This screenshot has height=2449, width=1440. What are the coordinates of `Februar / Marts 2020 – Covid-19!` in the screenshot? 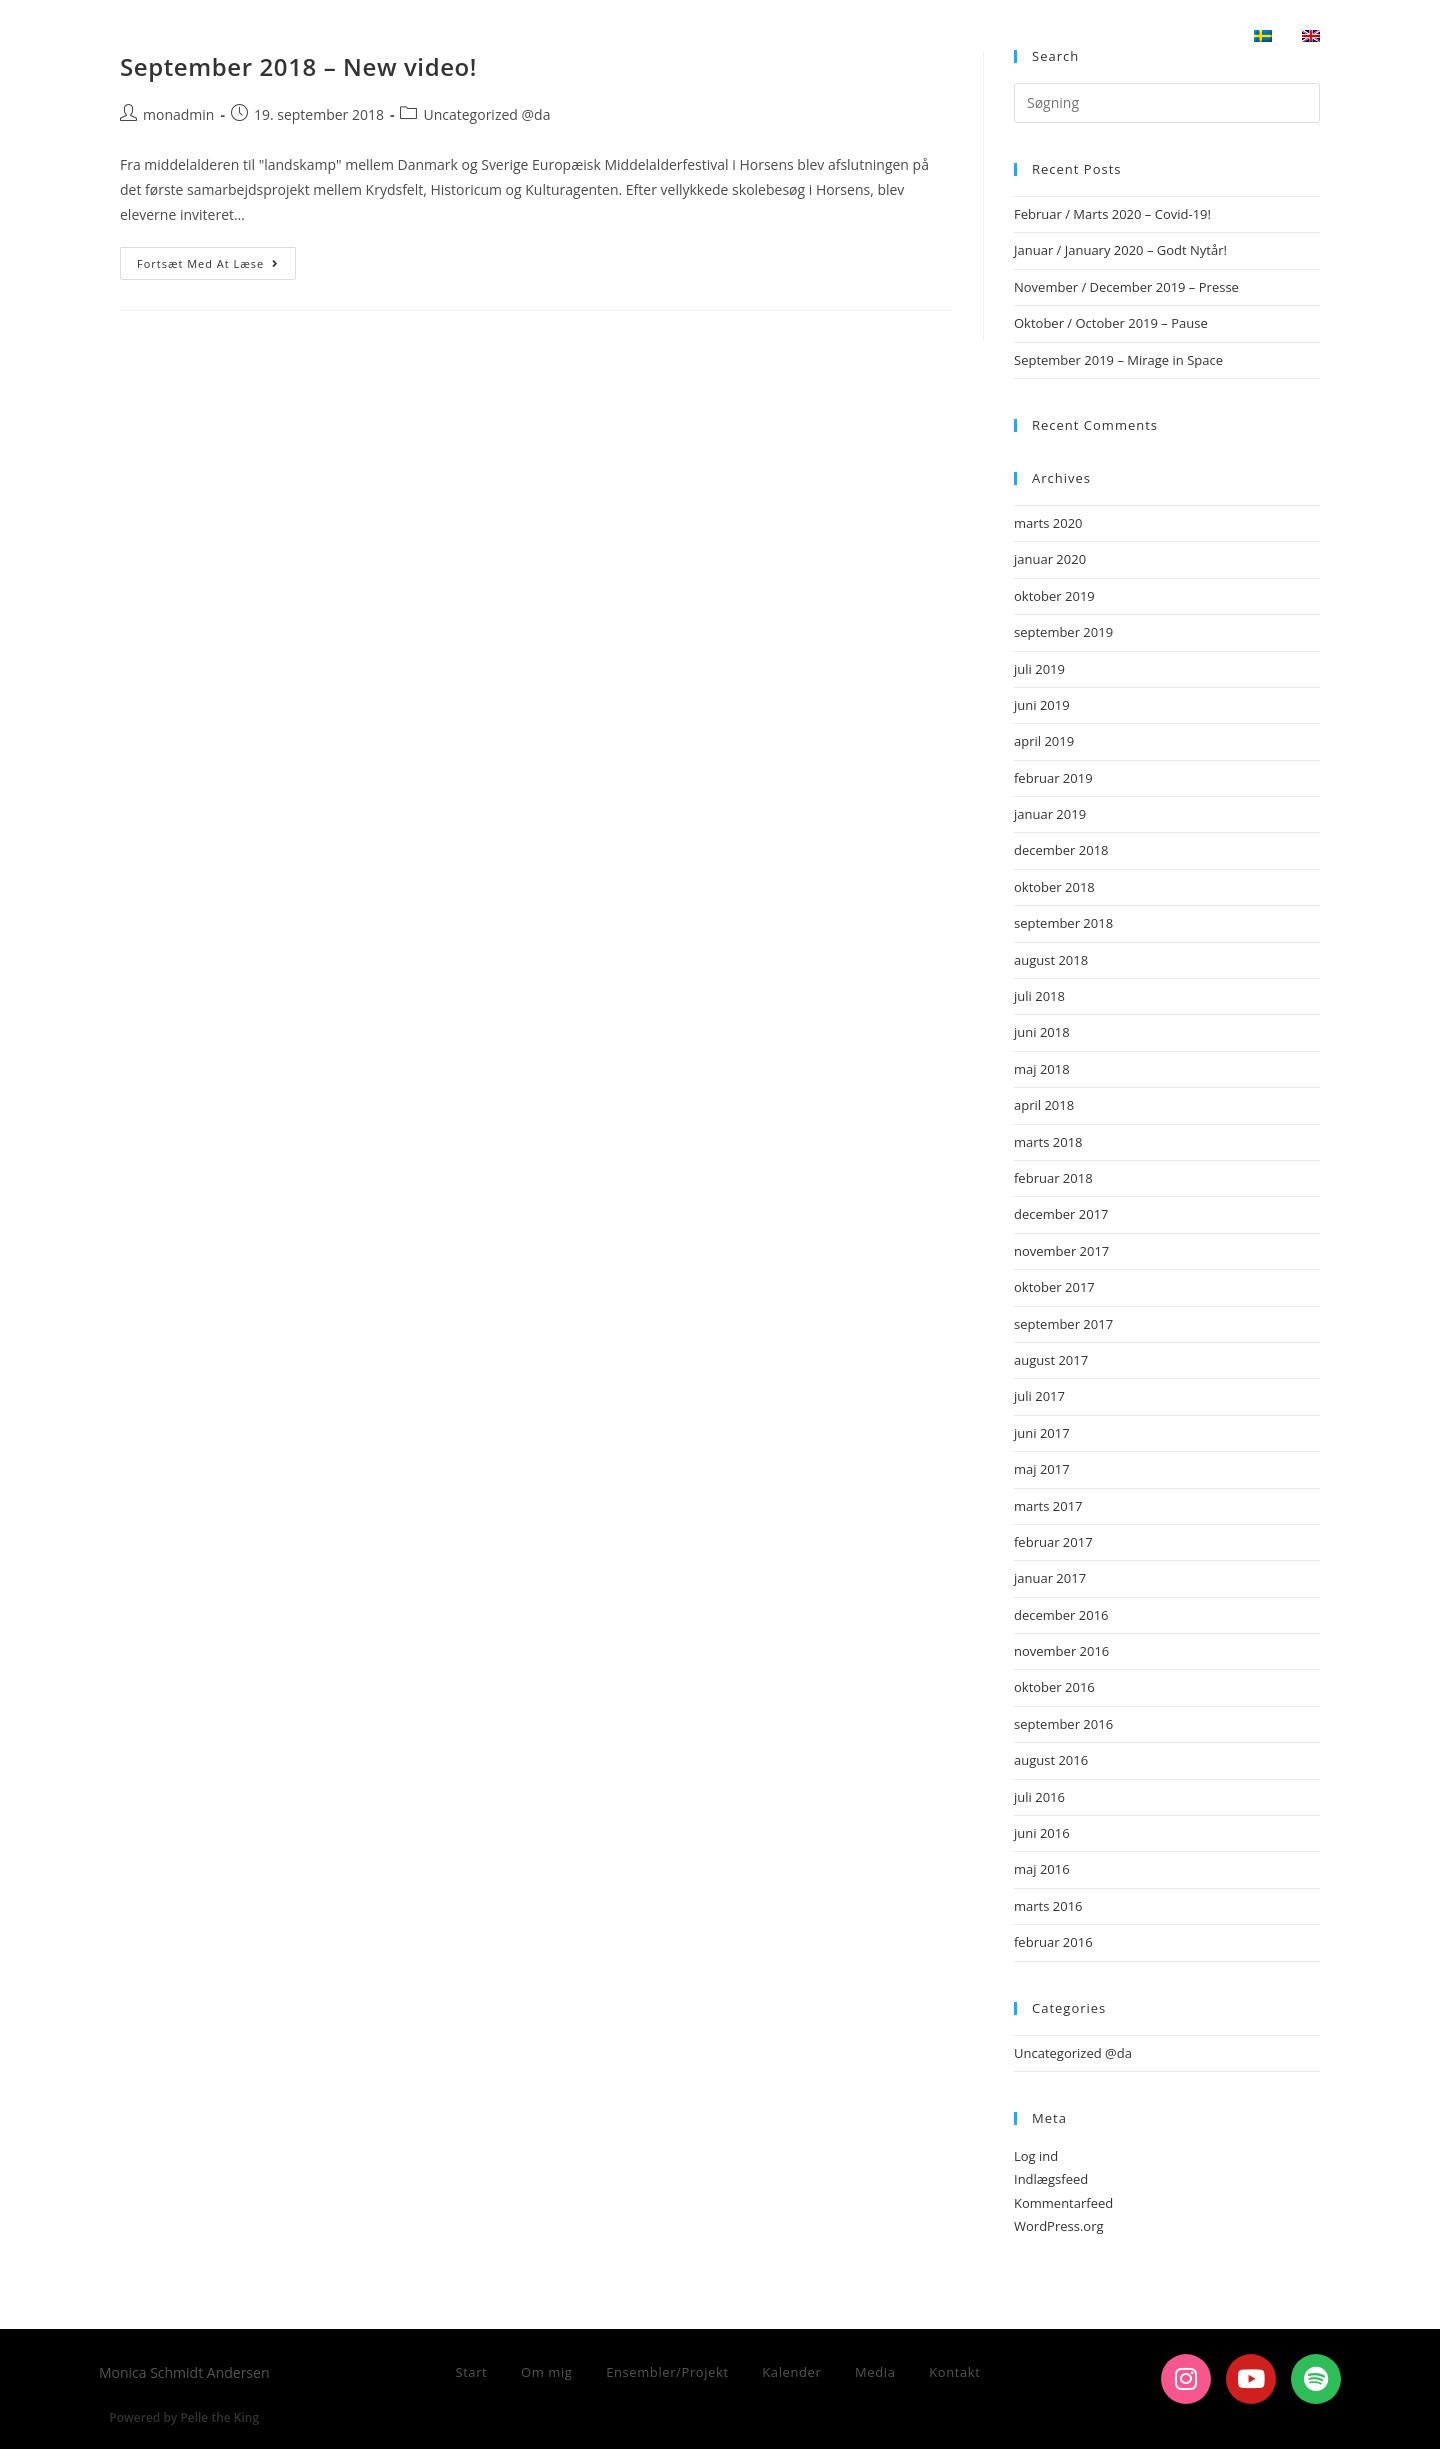 It's located at (1112, 214).